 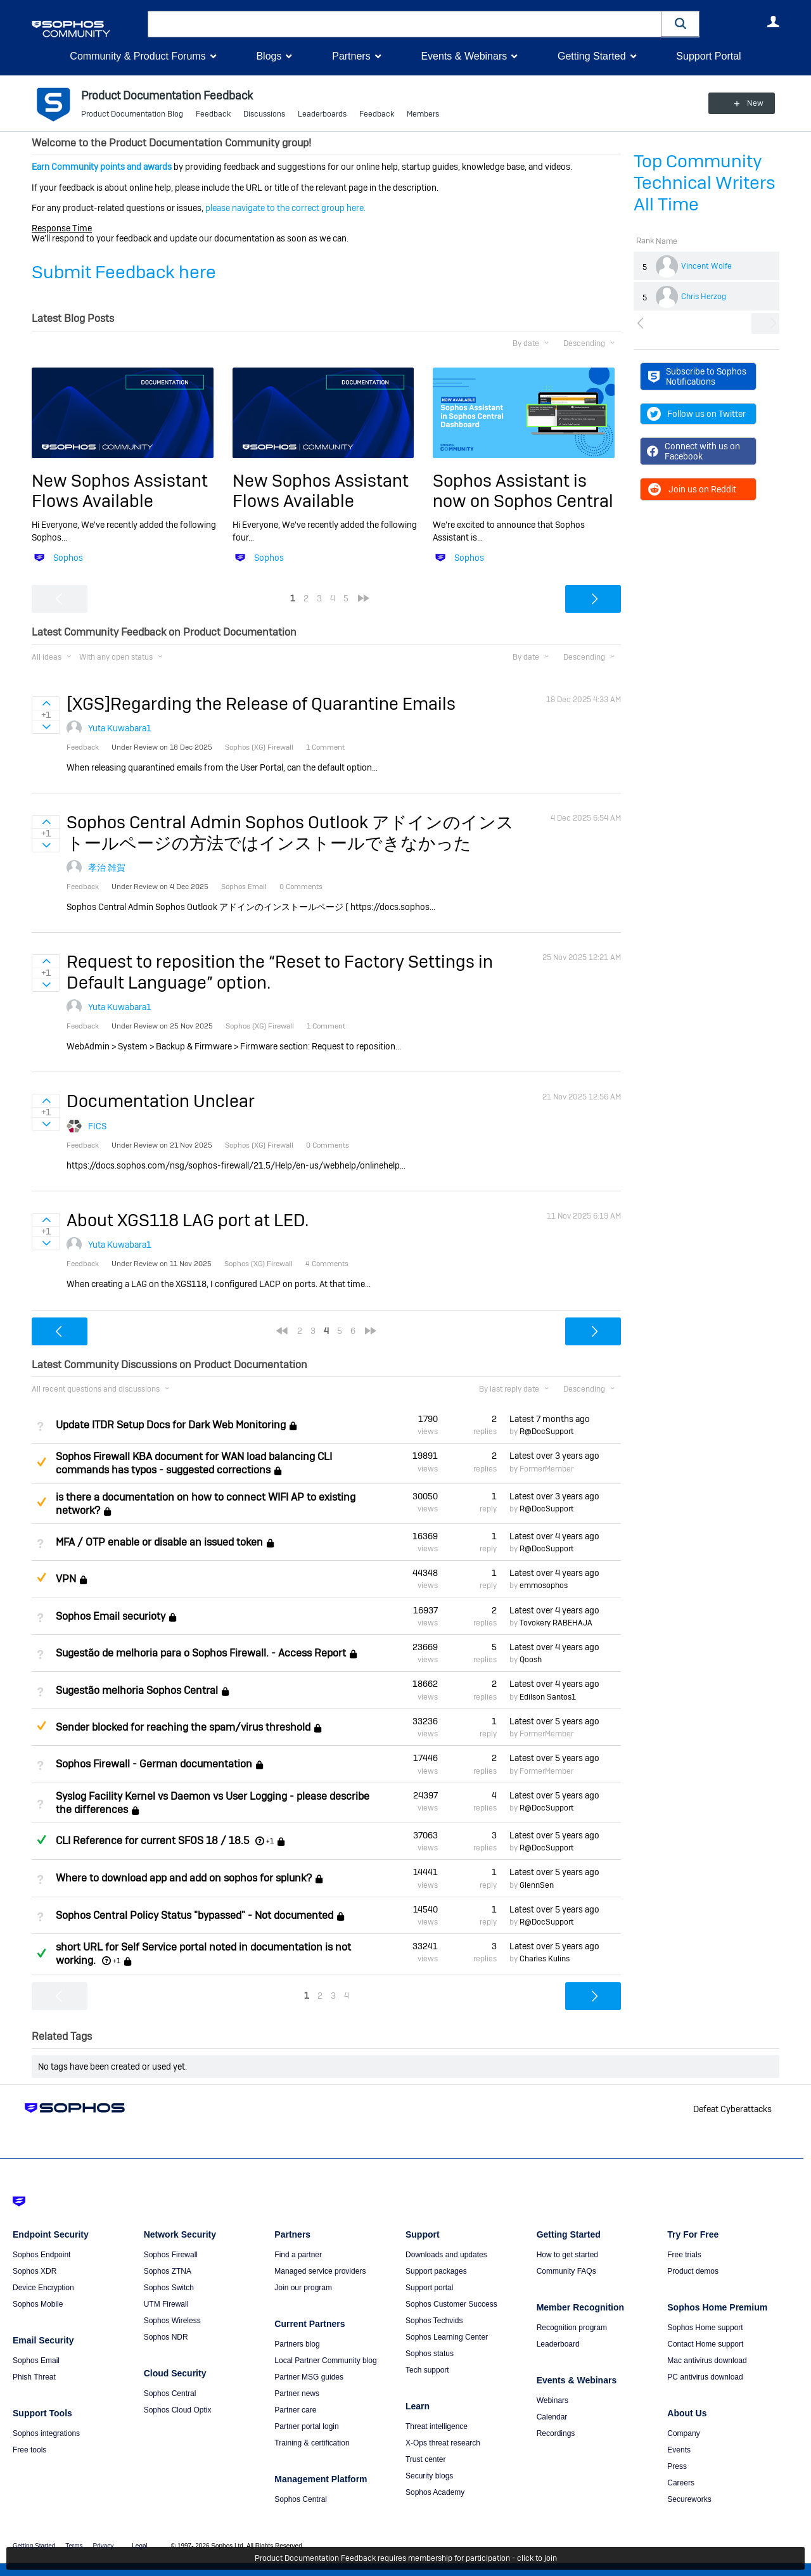 I want to click on Sophos Learning Center, so click(x=447, y=2337).